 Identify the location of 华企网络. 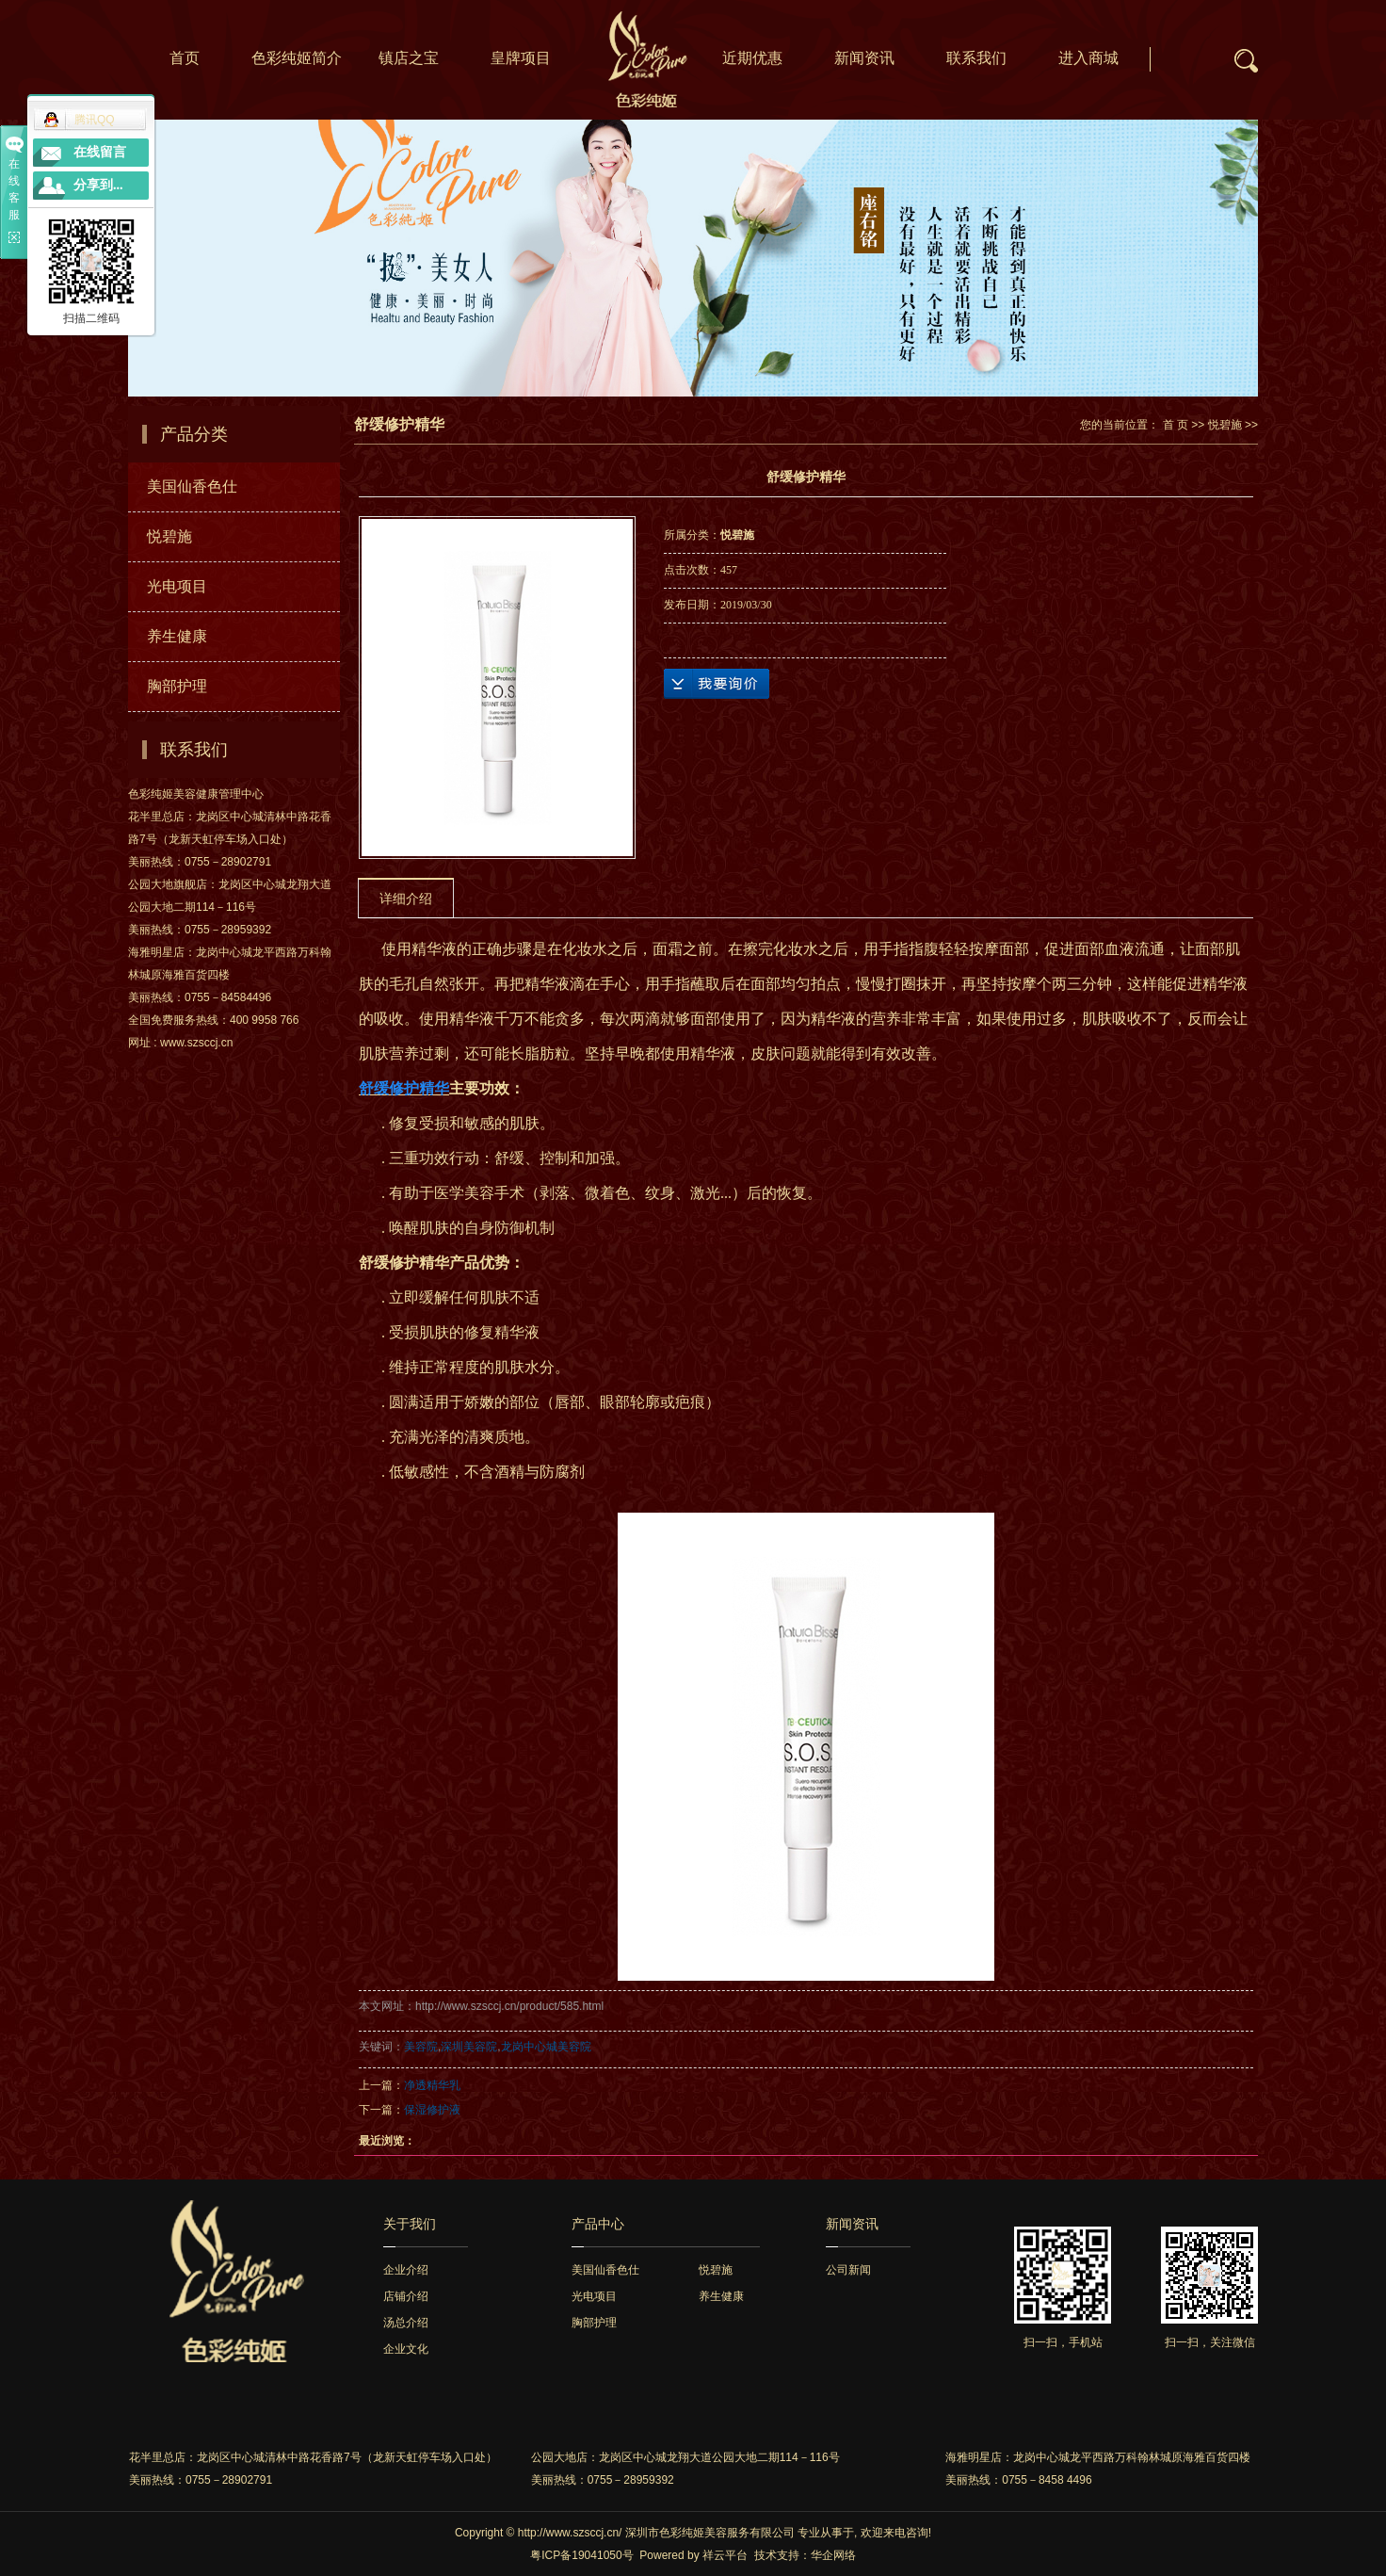
(833, 2555).